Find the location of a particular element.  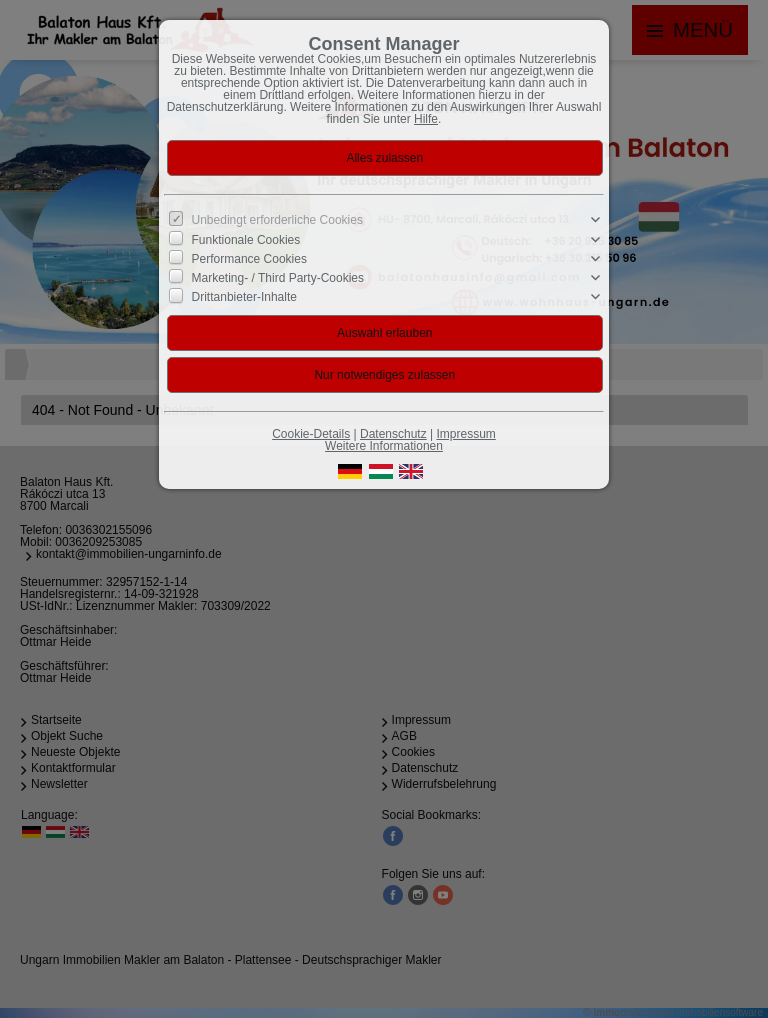

Hilfe is located at coordinates (426, 119).